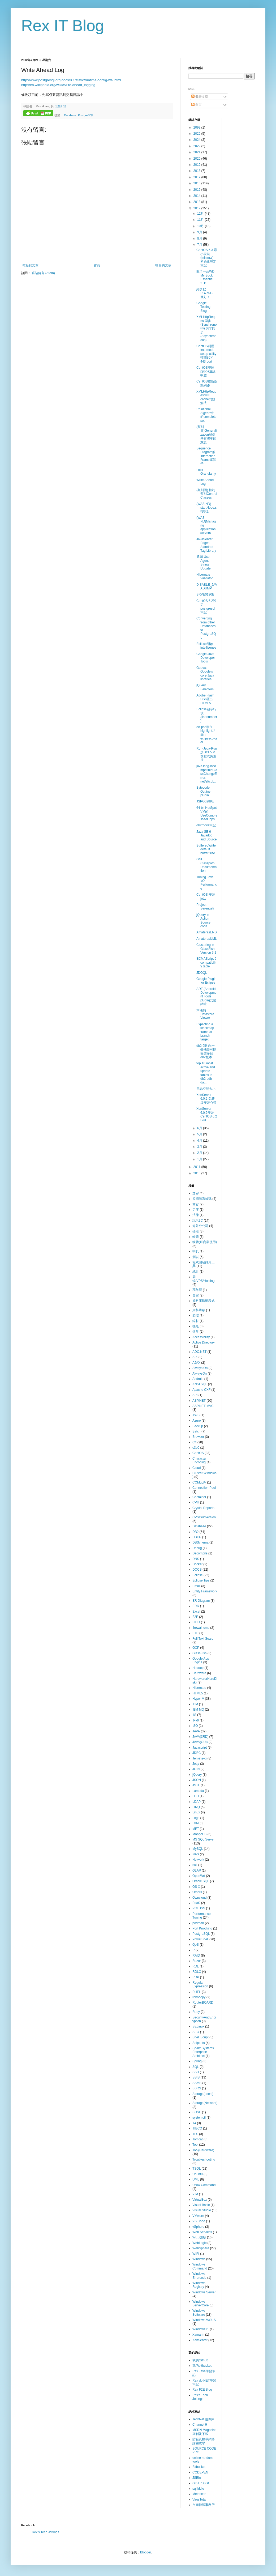 The width and height of the screenshot is (276, 2576). Describe the element at coordinates (197, 1575) in the screenshot. I see `Eclipse` at that location.